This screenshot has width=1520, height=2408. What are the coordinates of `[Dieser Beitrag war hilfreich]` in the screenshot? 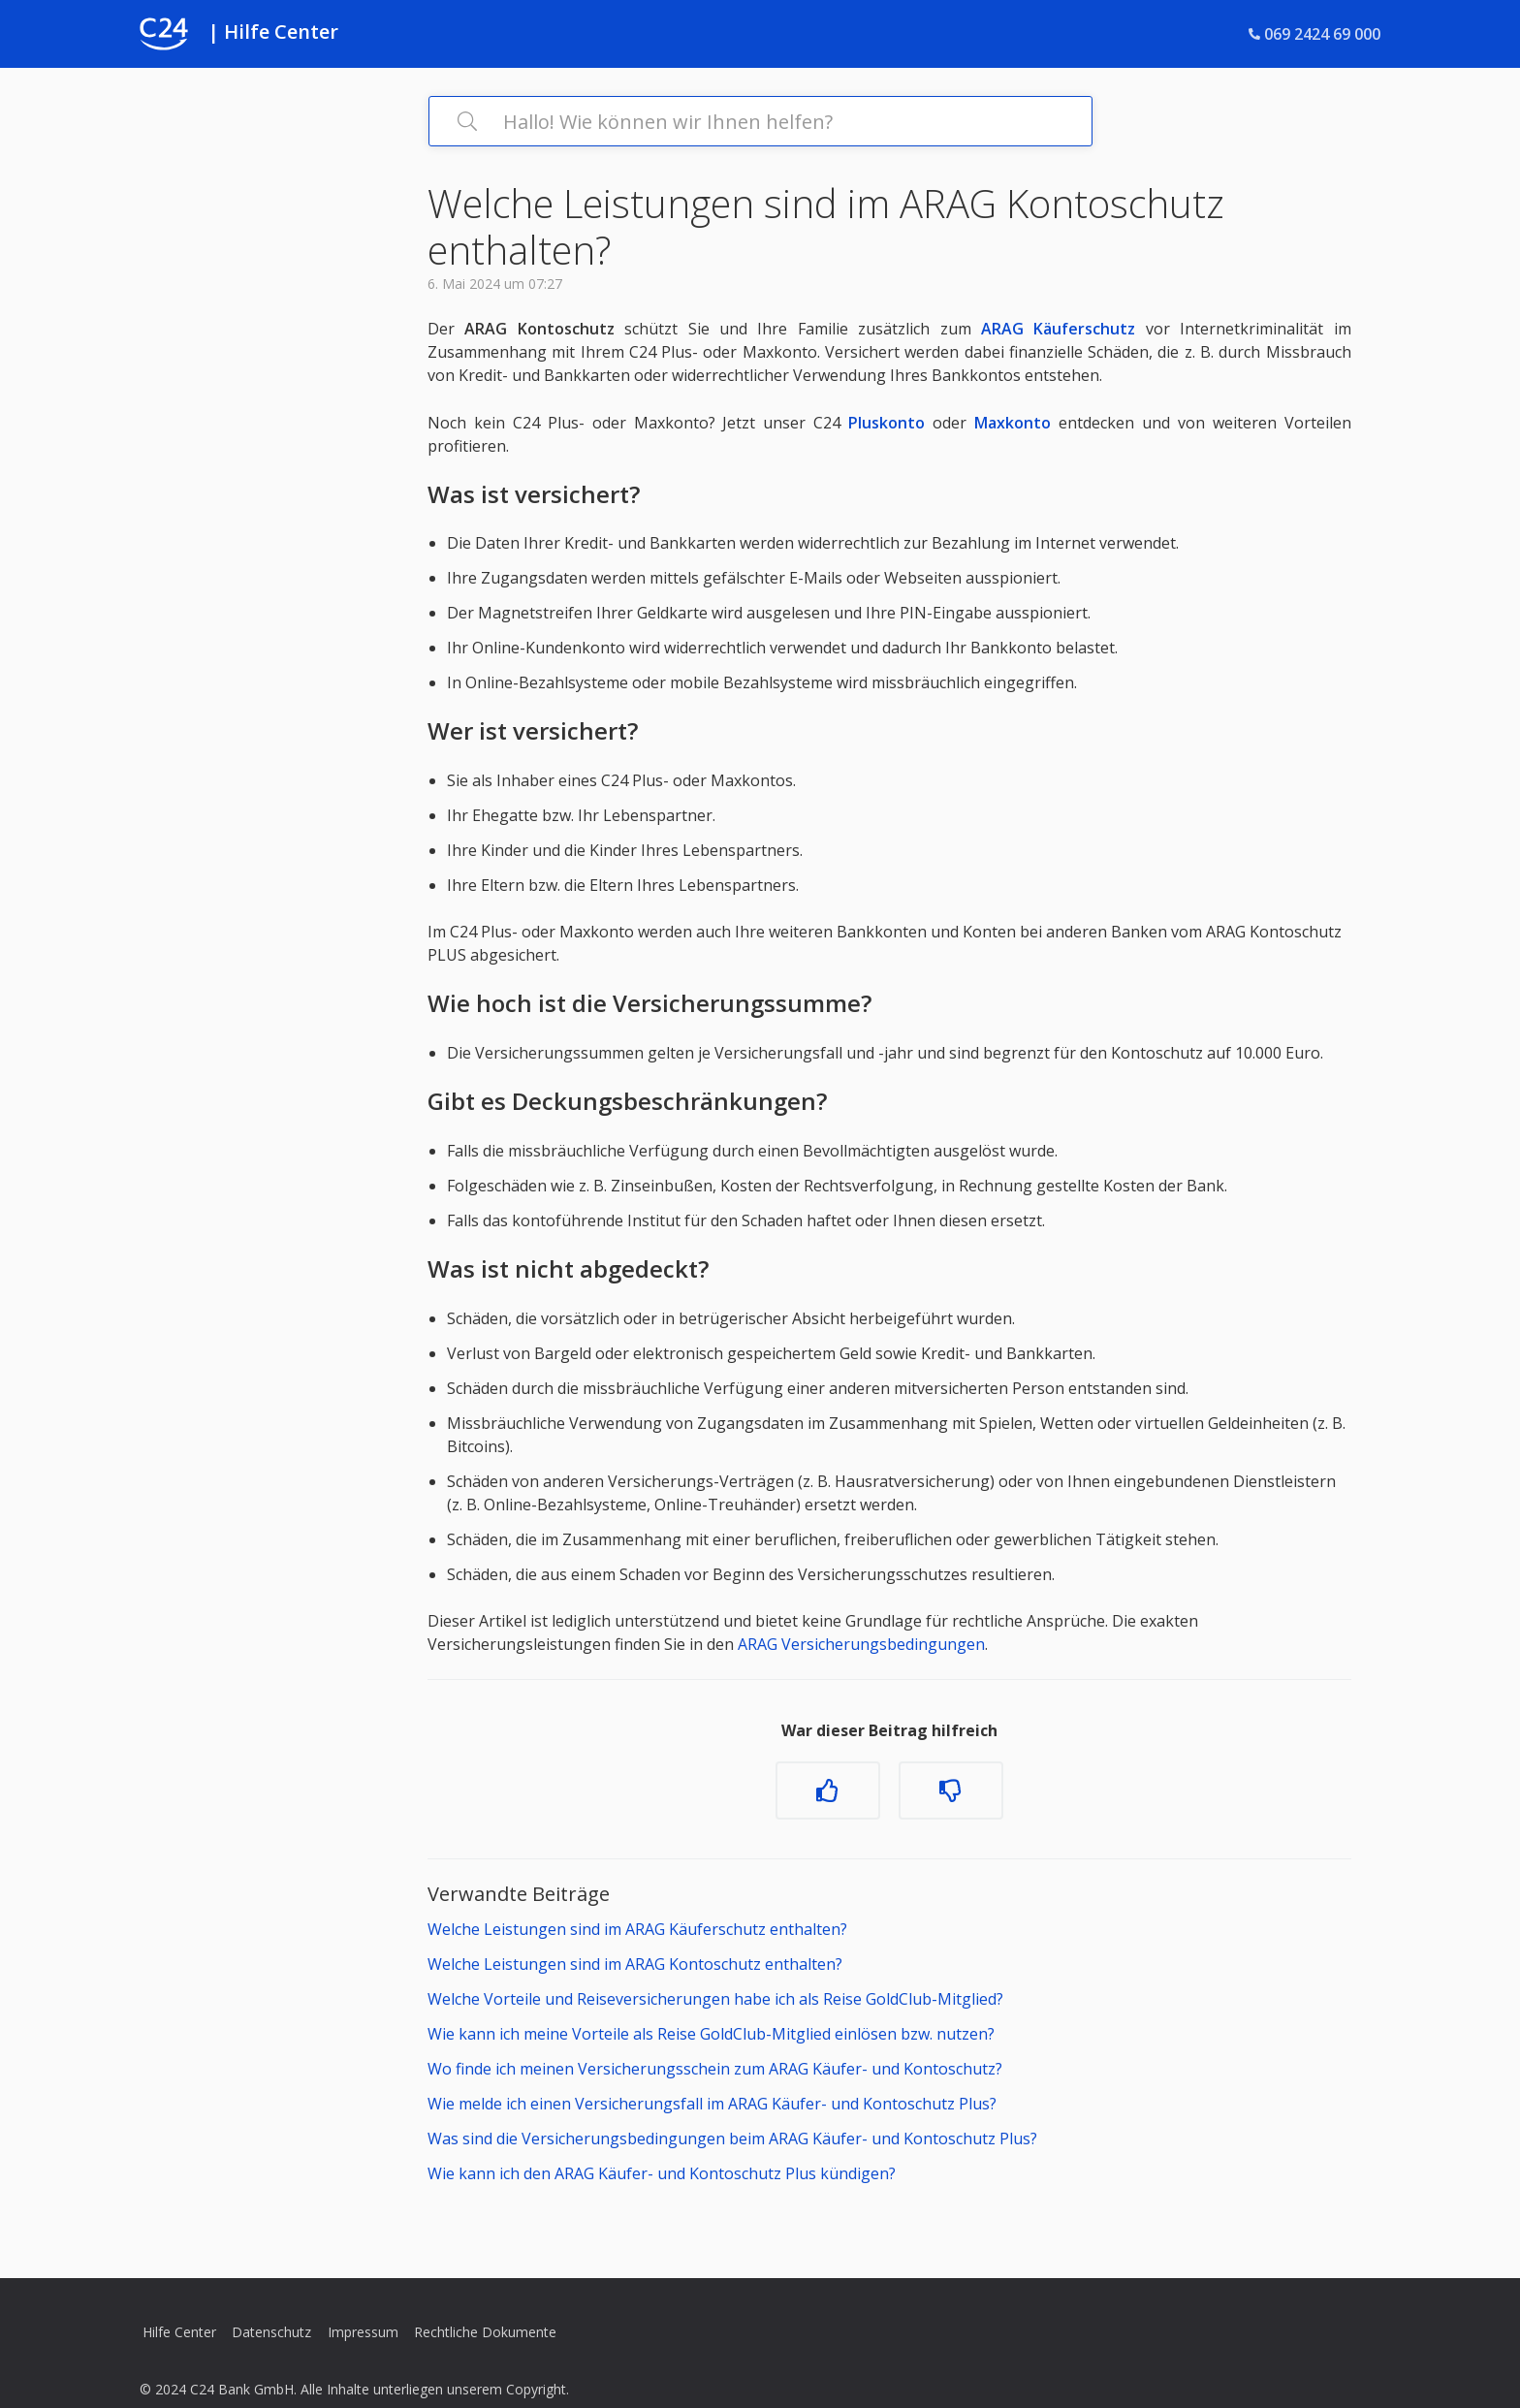 It's located at (828, 1790).